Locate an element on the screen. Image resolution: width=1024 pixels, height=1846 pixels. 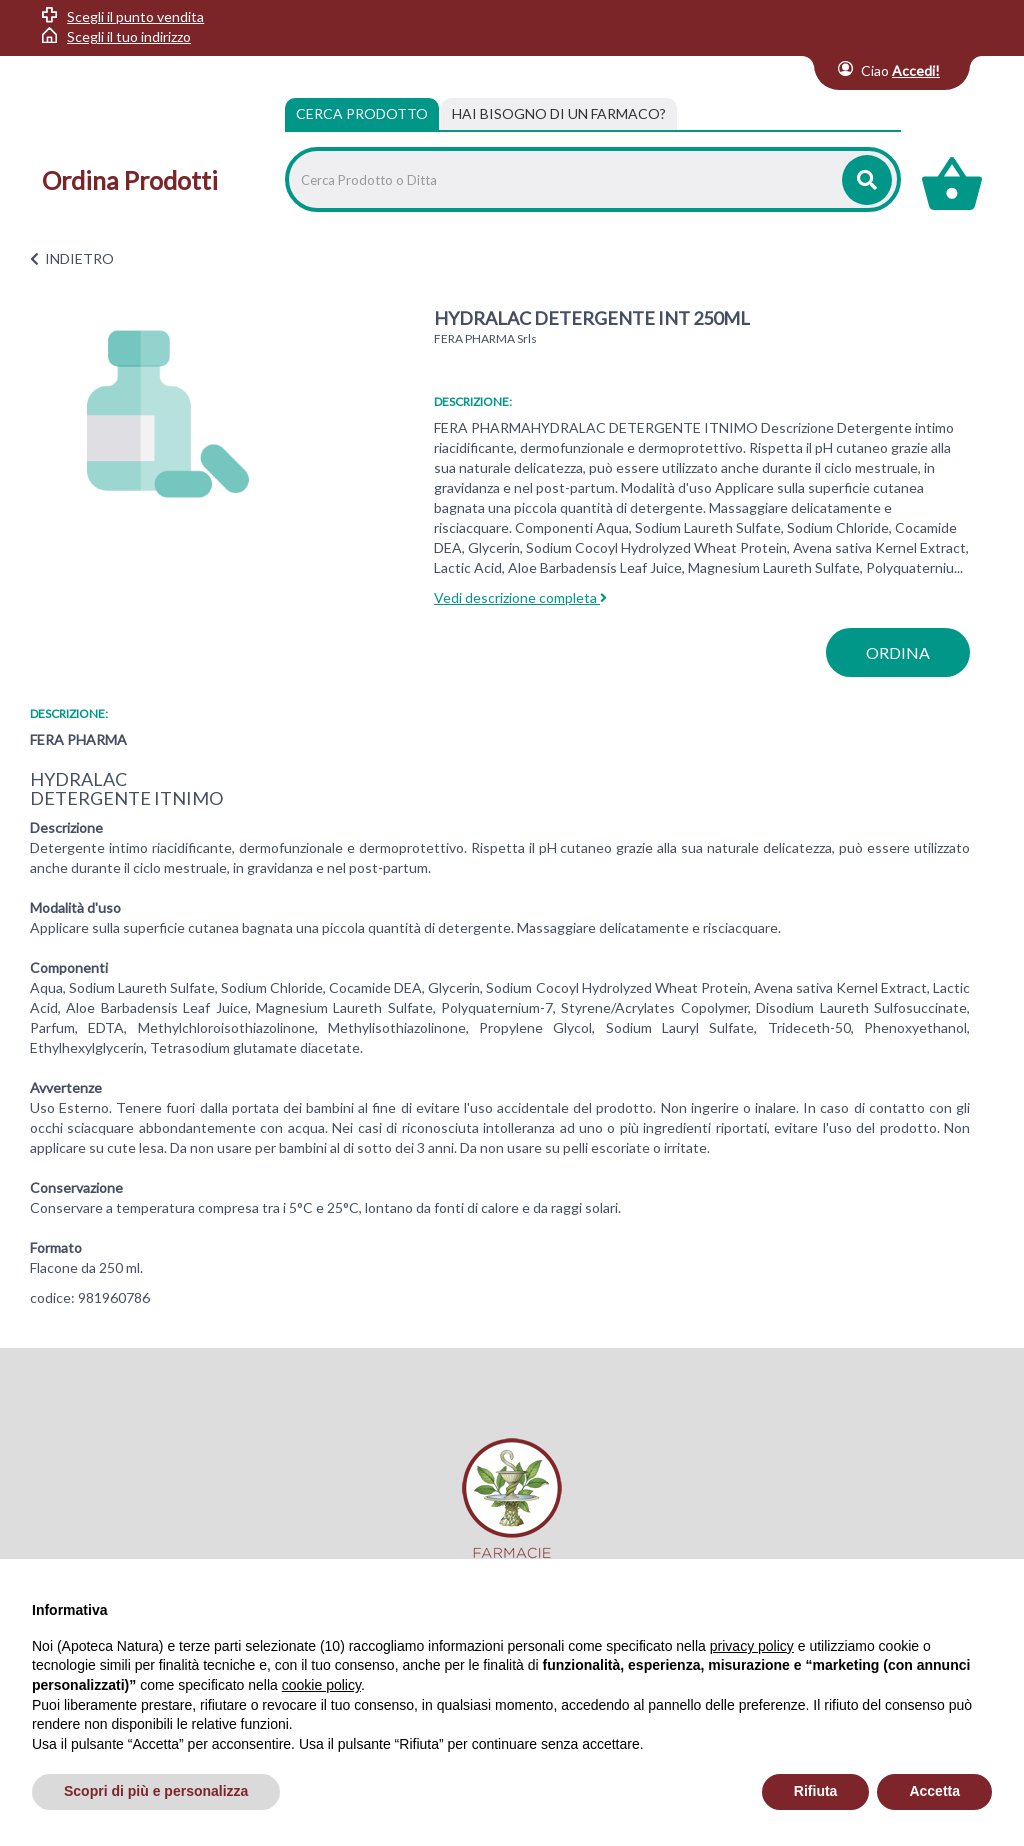
Cerca Prodotto [tab] is located at coordinates (362, 113).